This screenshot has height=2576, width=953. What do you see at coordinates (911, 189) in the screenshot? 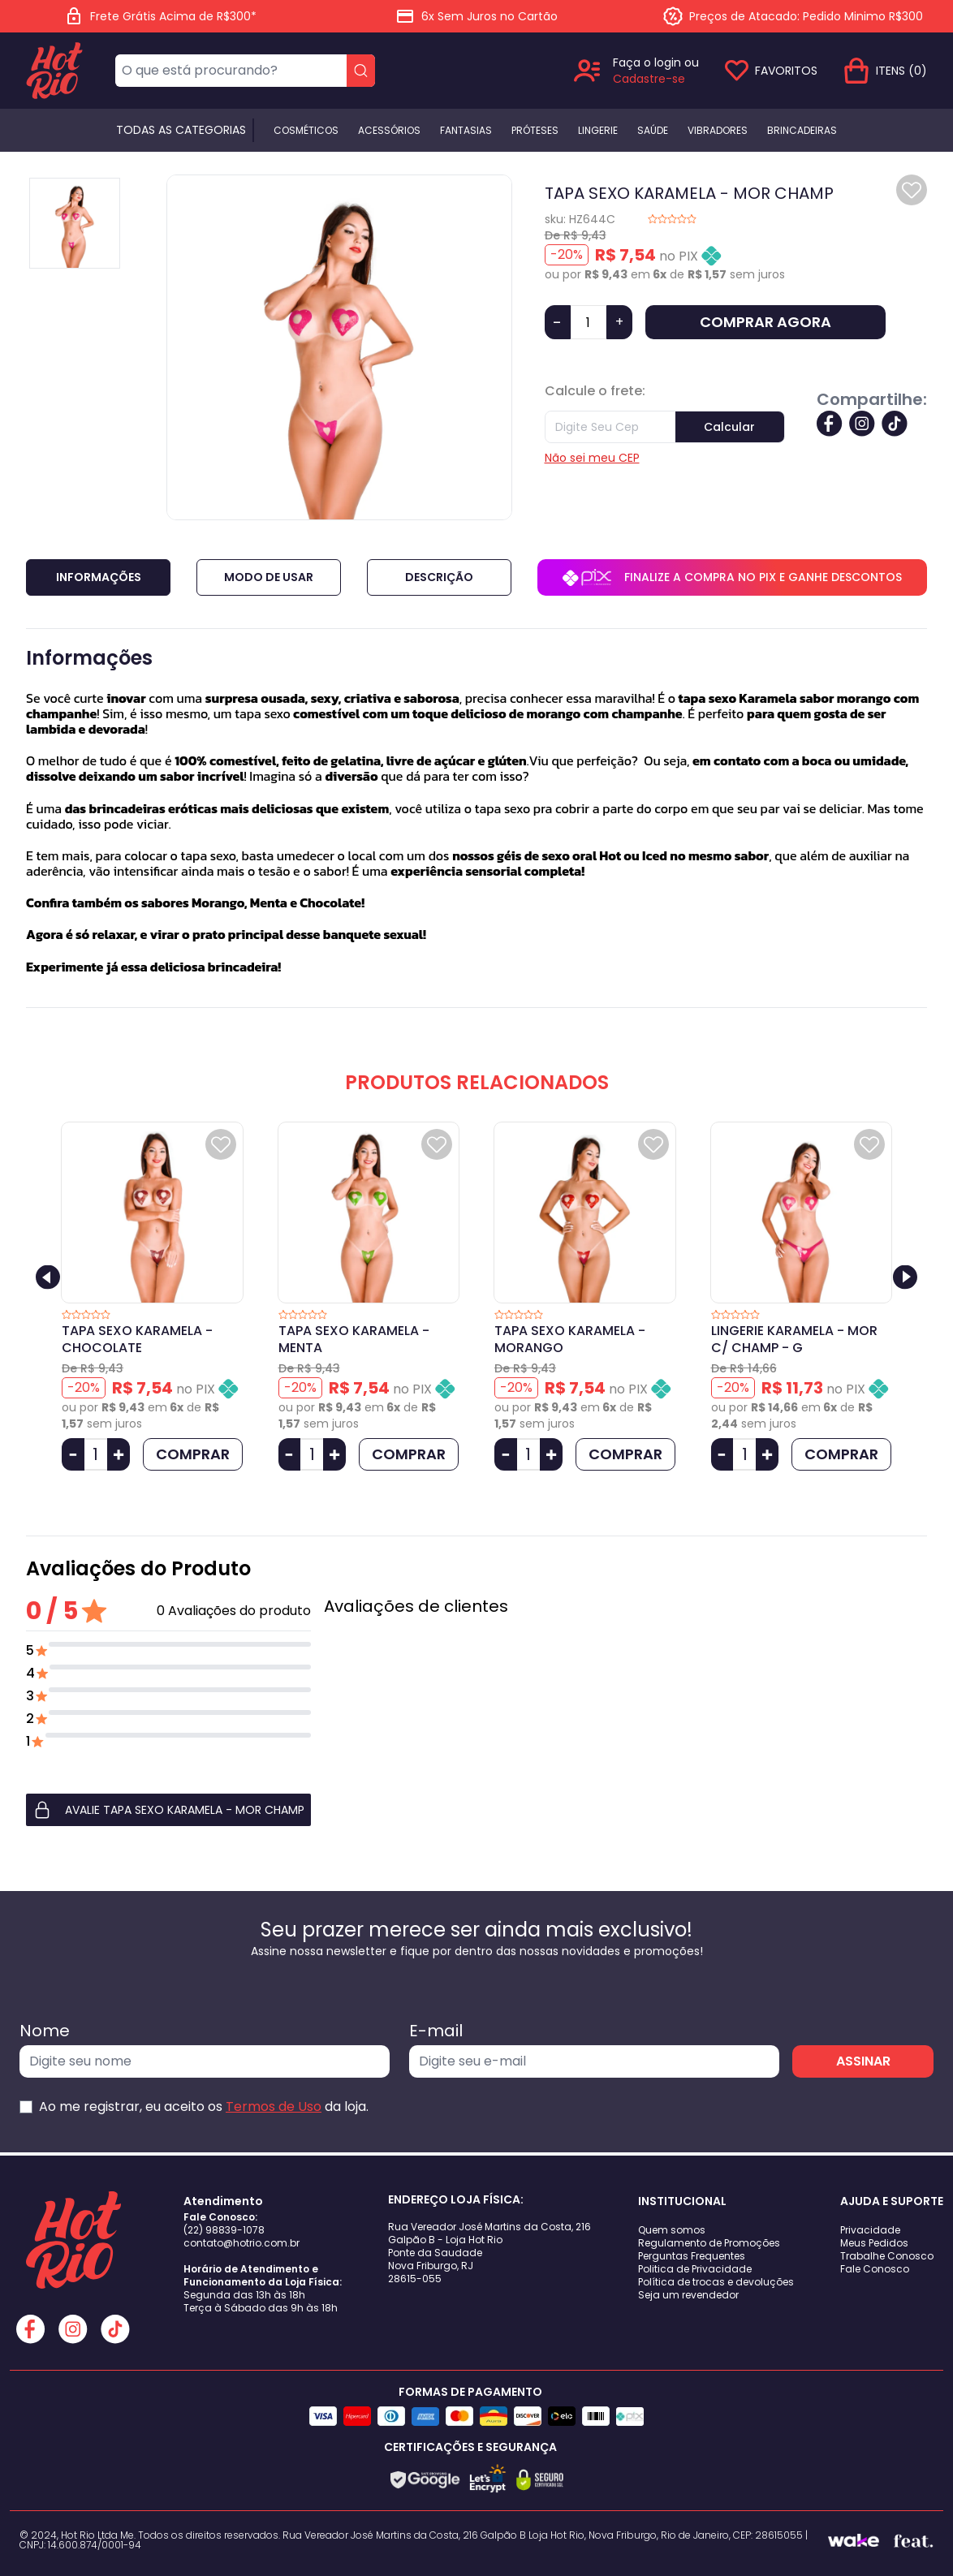
I see `[Add to wishlist]` at bounding box center [911, 189].